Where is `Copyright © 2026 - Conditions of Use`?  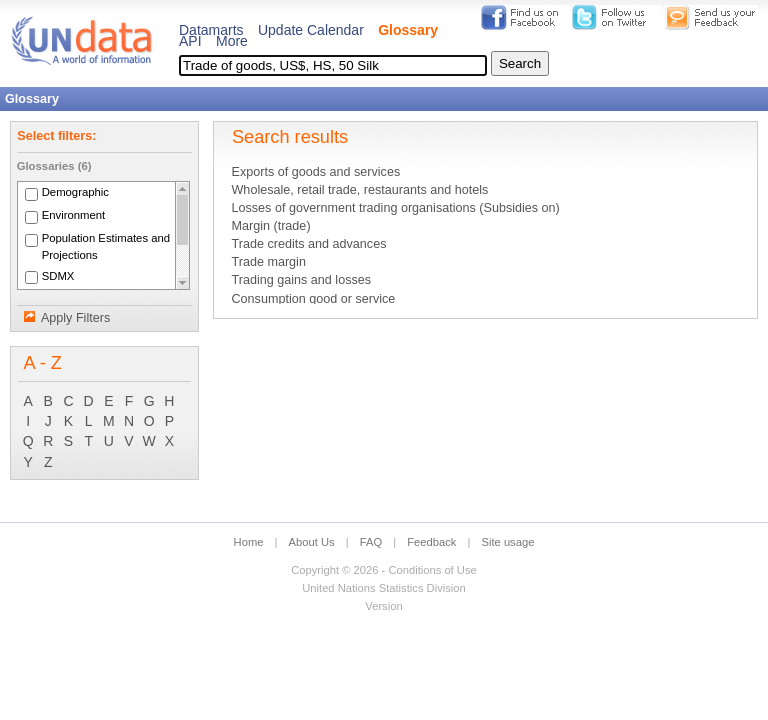 Copyright © 2026 - Conditions of Use is located at coordinates (383, 570).